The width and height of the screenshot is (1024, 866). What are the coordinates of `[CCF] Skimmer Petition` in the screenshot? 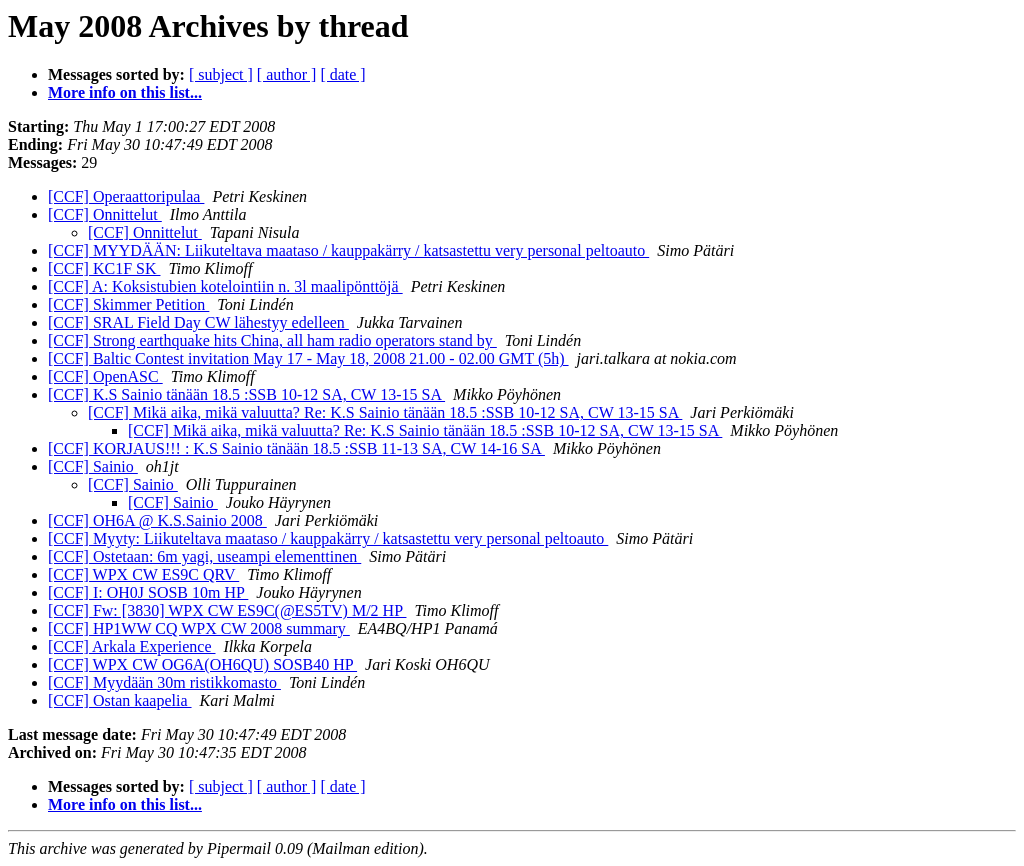 It's located at (128, 304).